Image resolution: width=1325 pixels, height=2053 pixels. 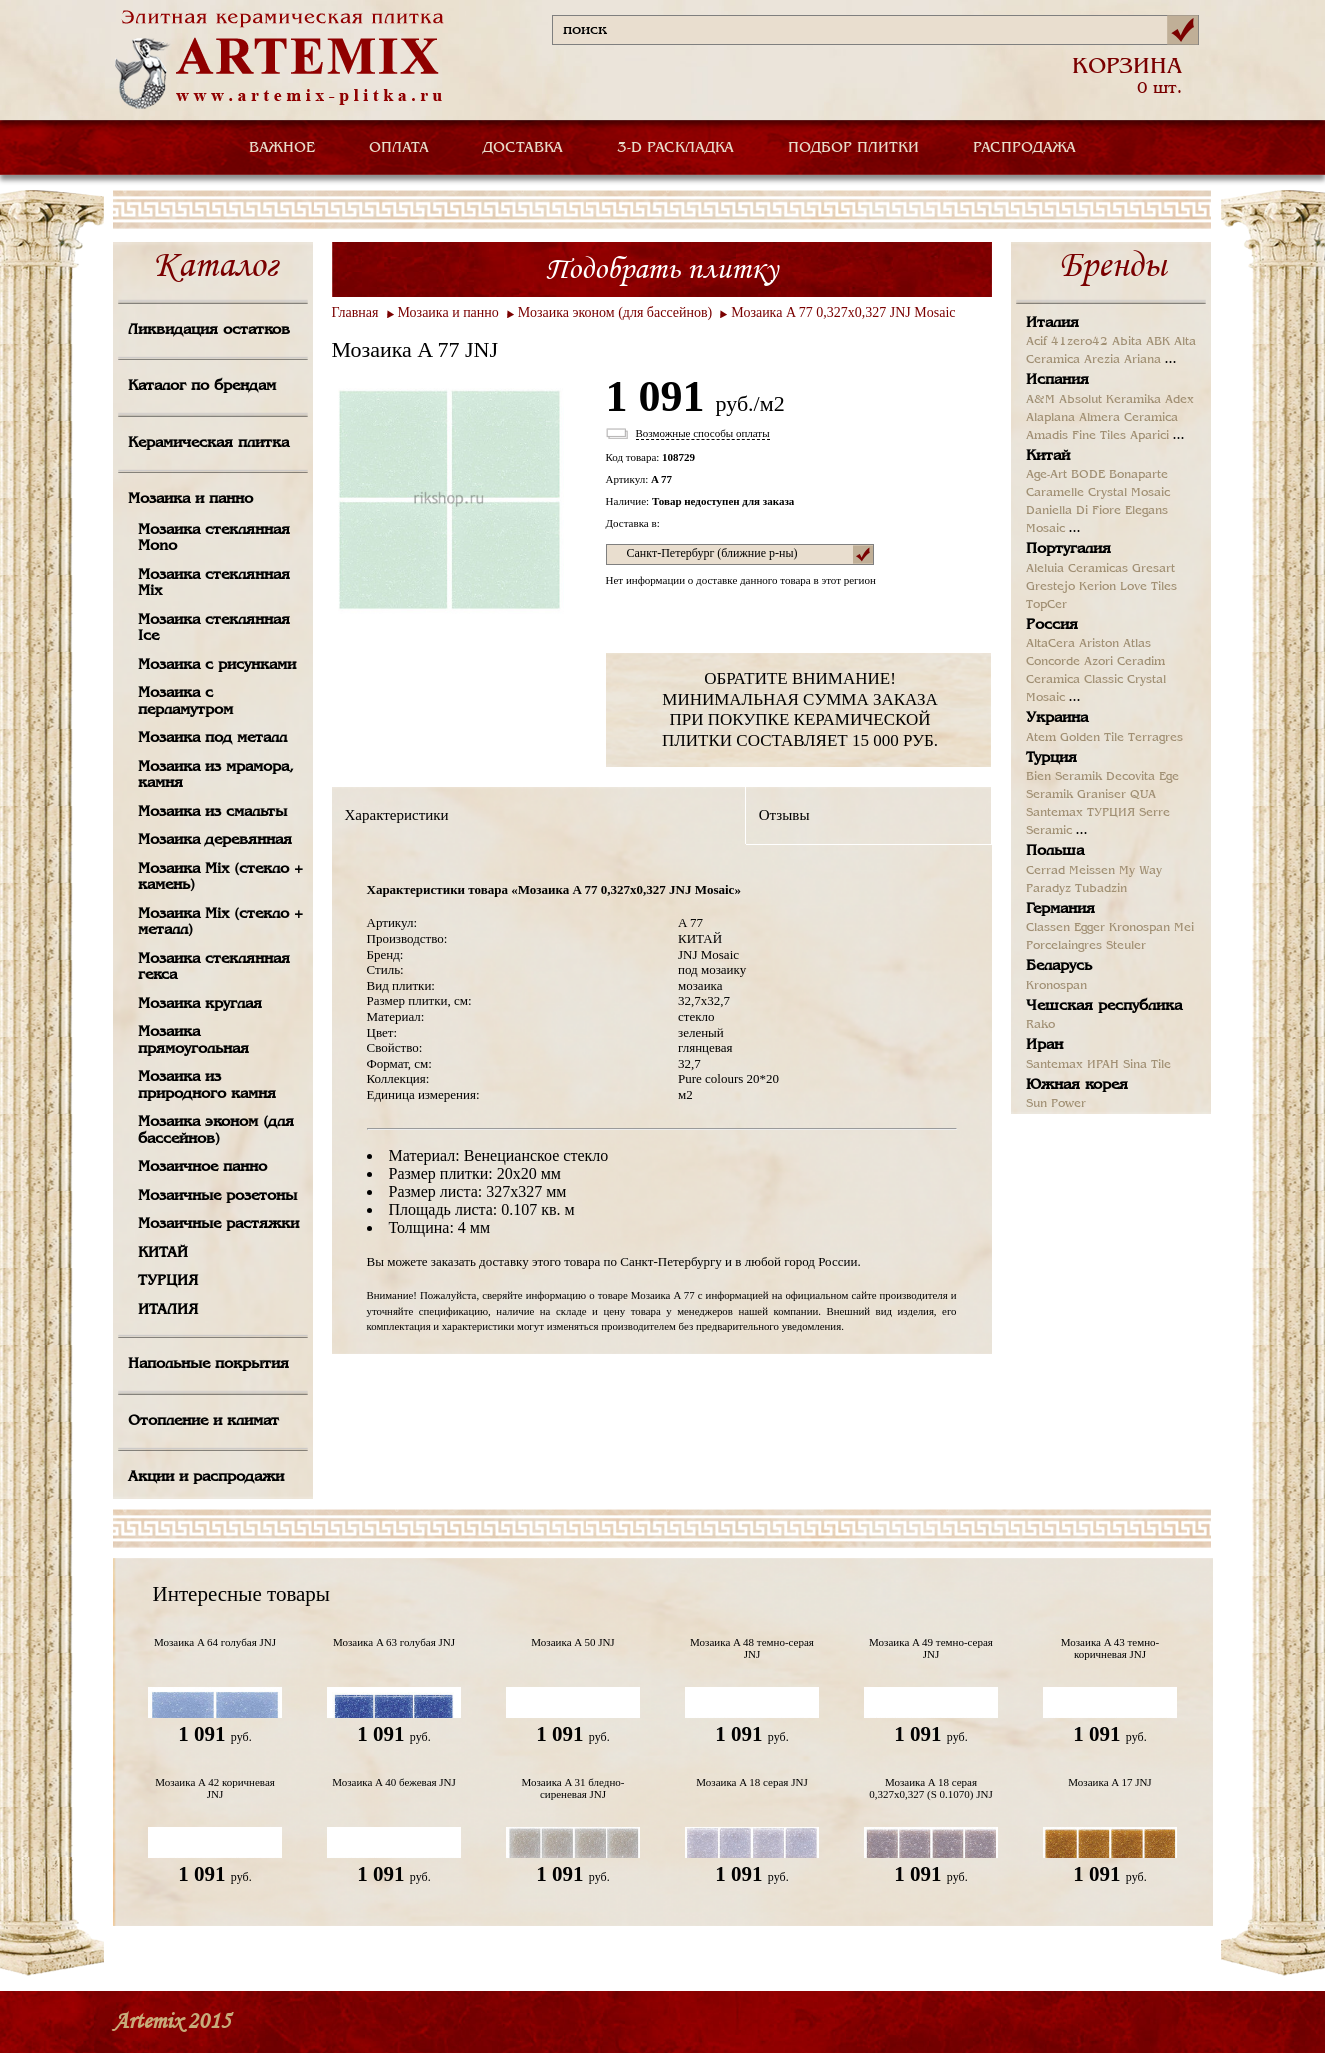 I want to click on Отопление и климат, so click(x=203, y=1421).